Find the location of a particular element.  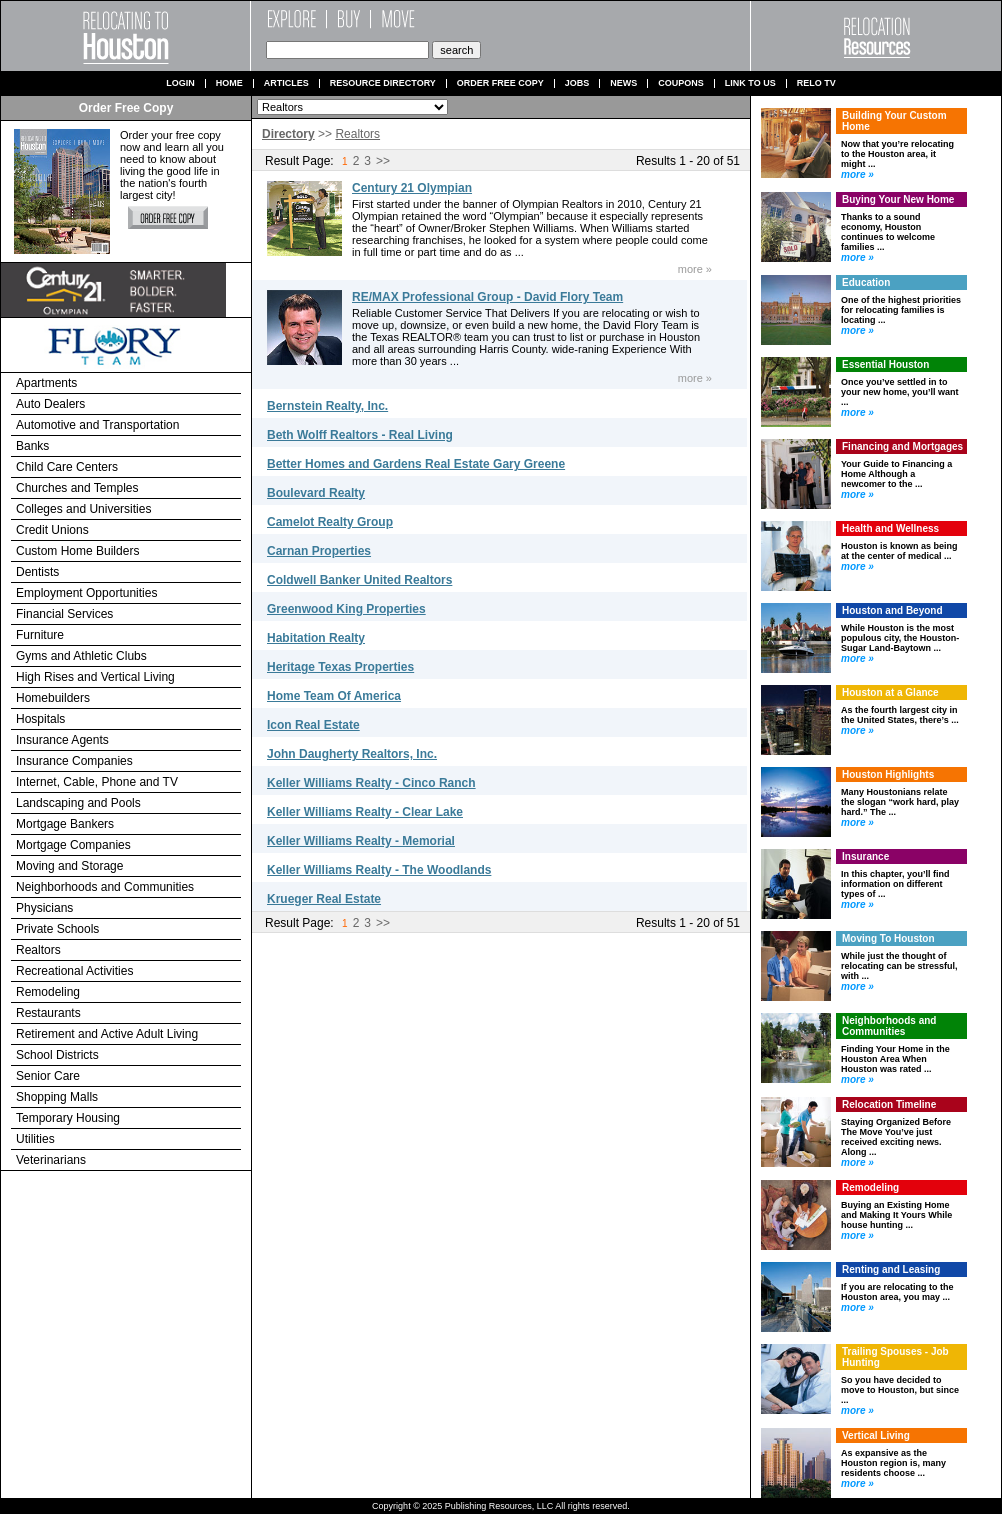

Education is located at coordinates (866, 282).